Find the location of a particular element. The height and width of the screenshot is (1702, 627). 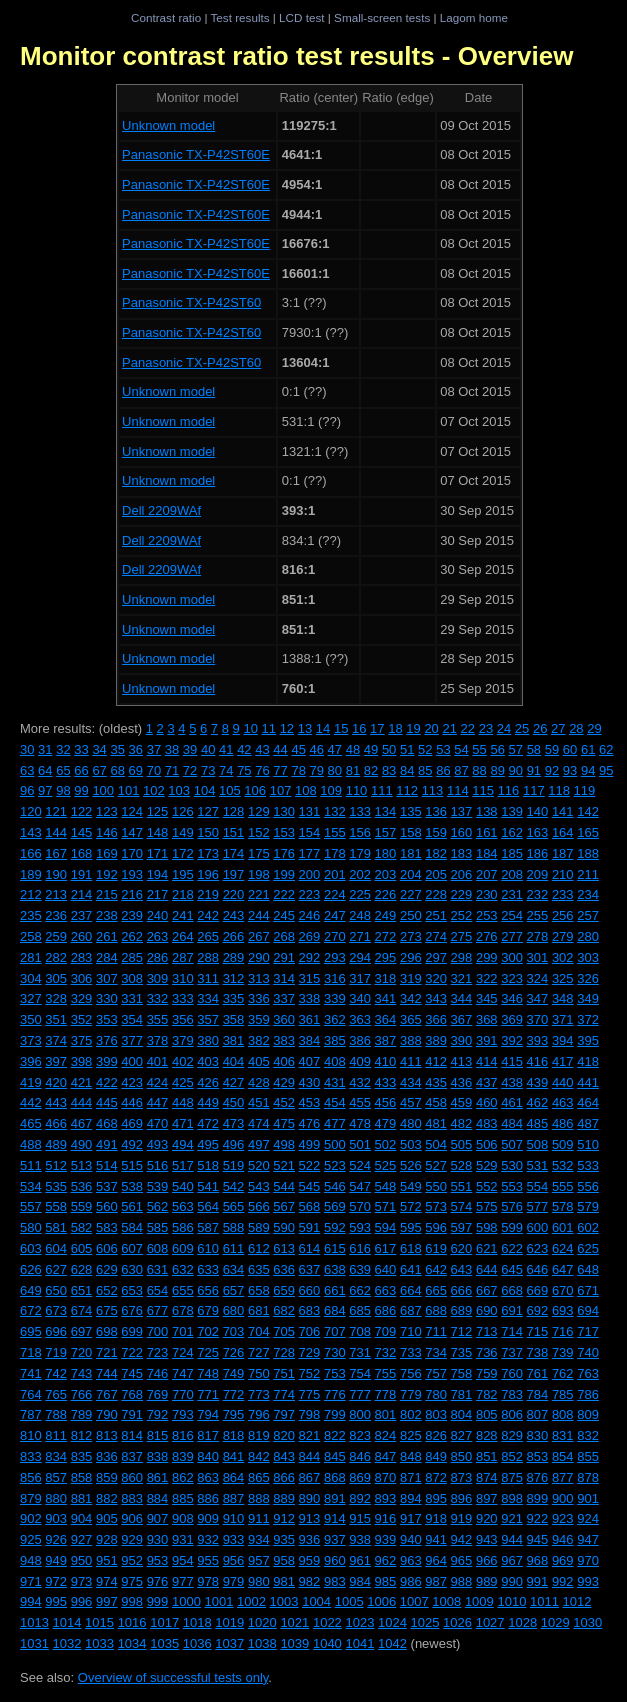

679 is located at coordinates (208, 1310).